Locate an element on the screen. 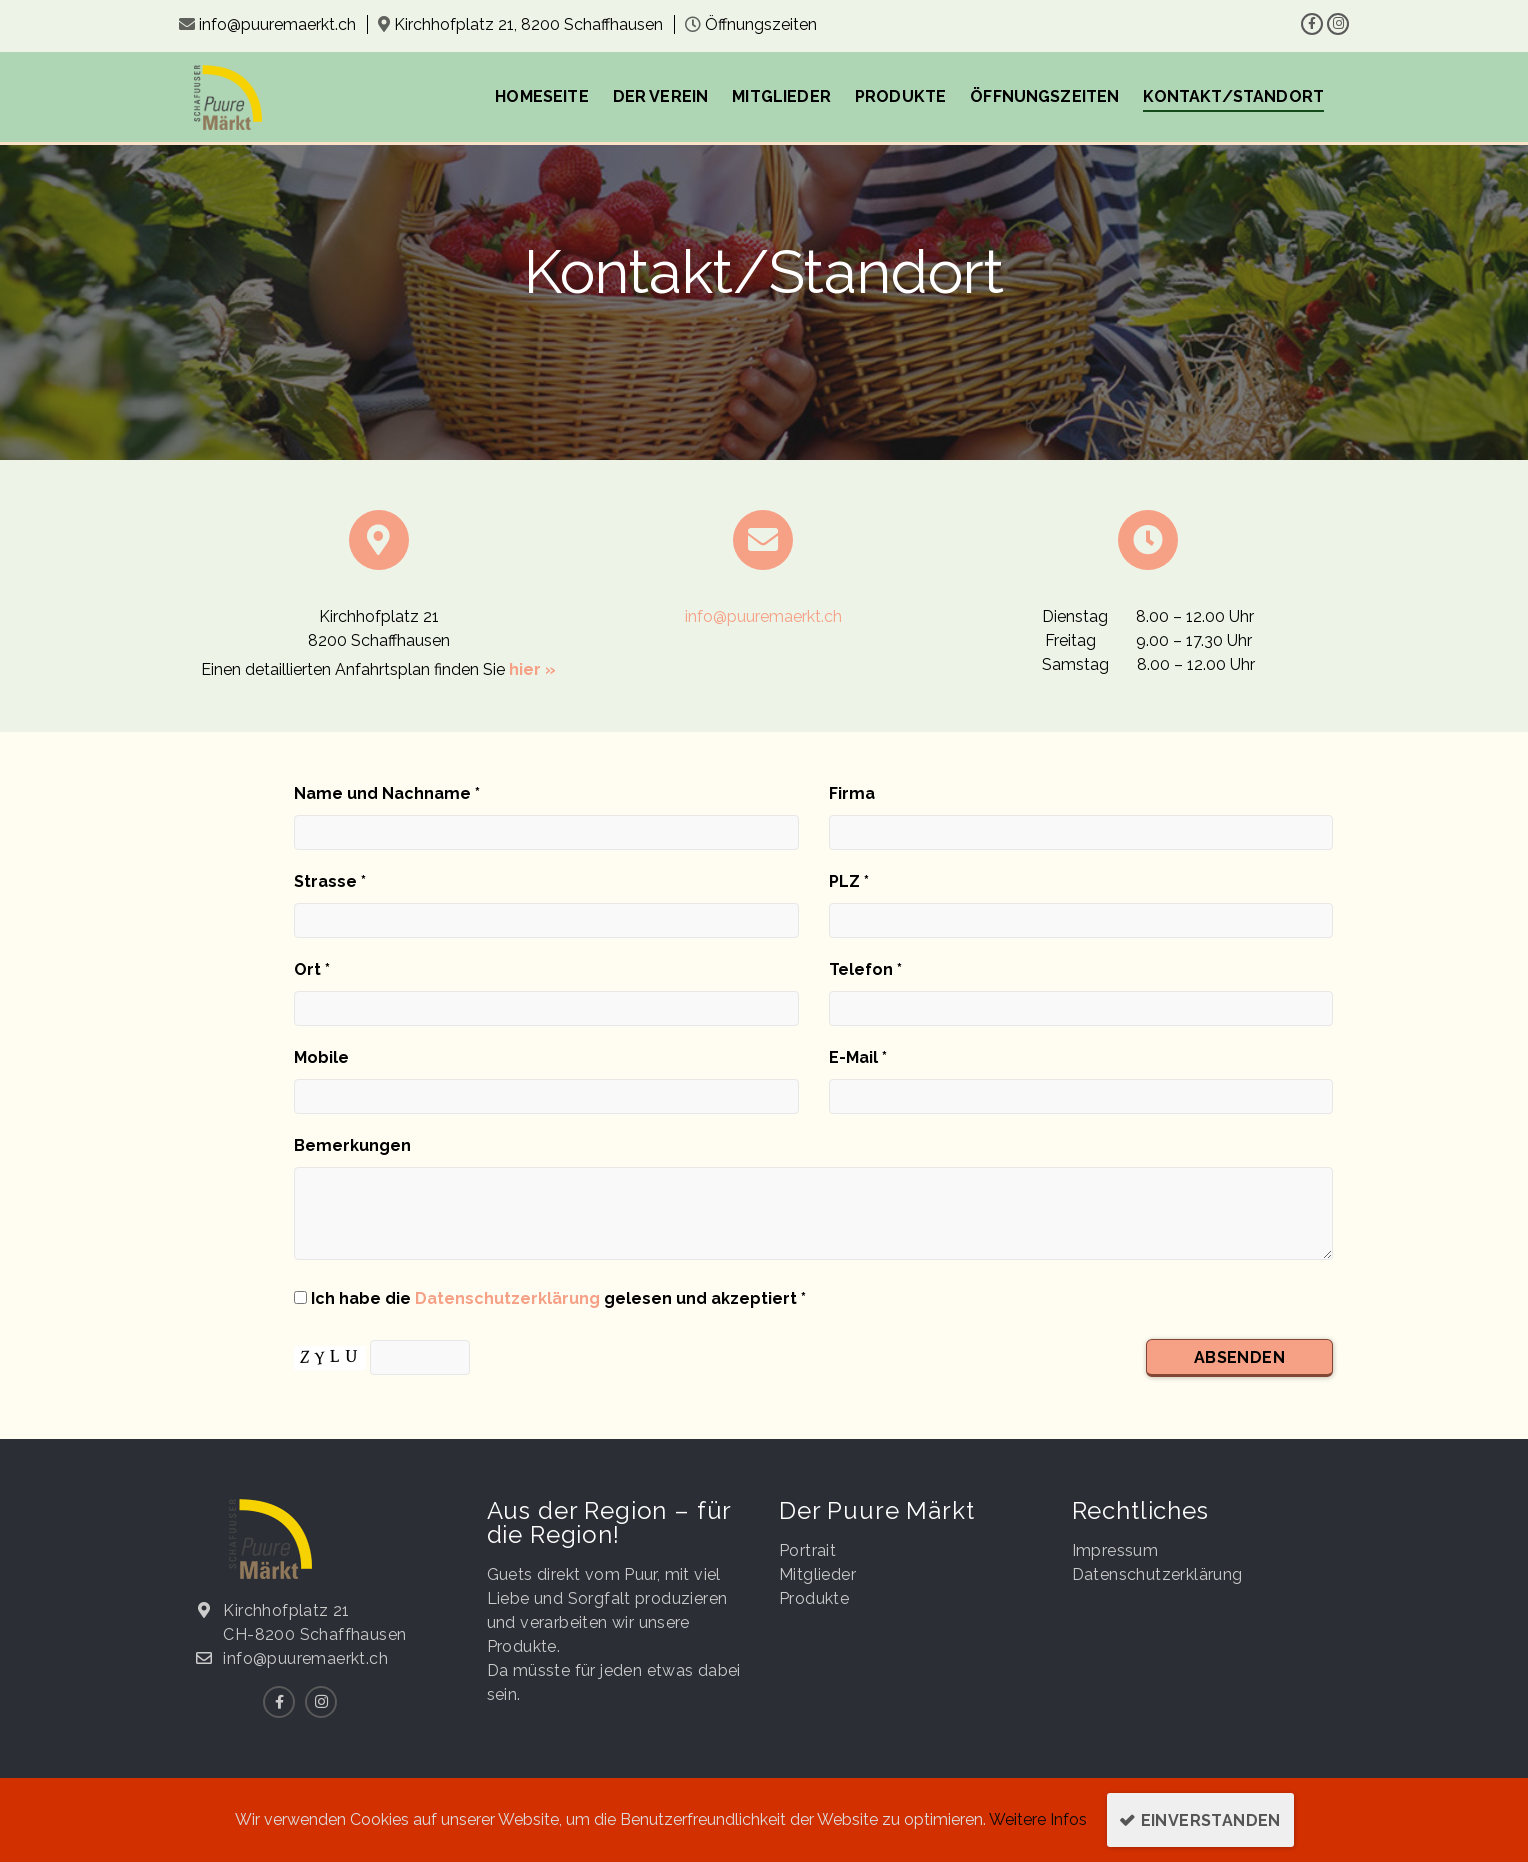 The width and height of the screenshot is (1528, 1862). Weitere Infos is located at coordinates (1038, 1819).